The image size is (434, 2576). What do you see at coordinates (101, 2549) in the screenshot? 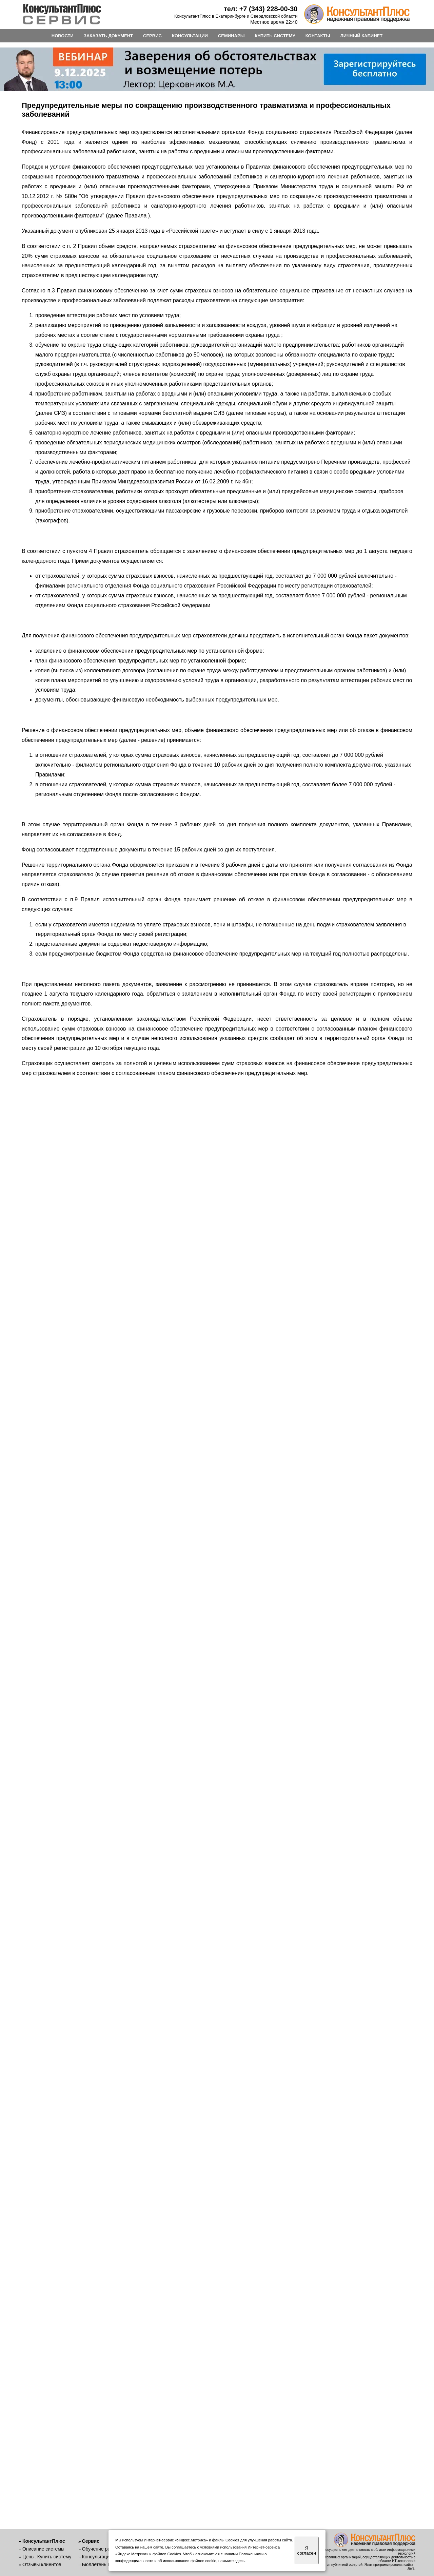
I see `Обучение работе` at bounding box center [101, 2549].